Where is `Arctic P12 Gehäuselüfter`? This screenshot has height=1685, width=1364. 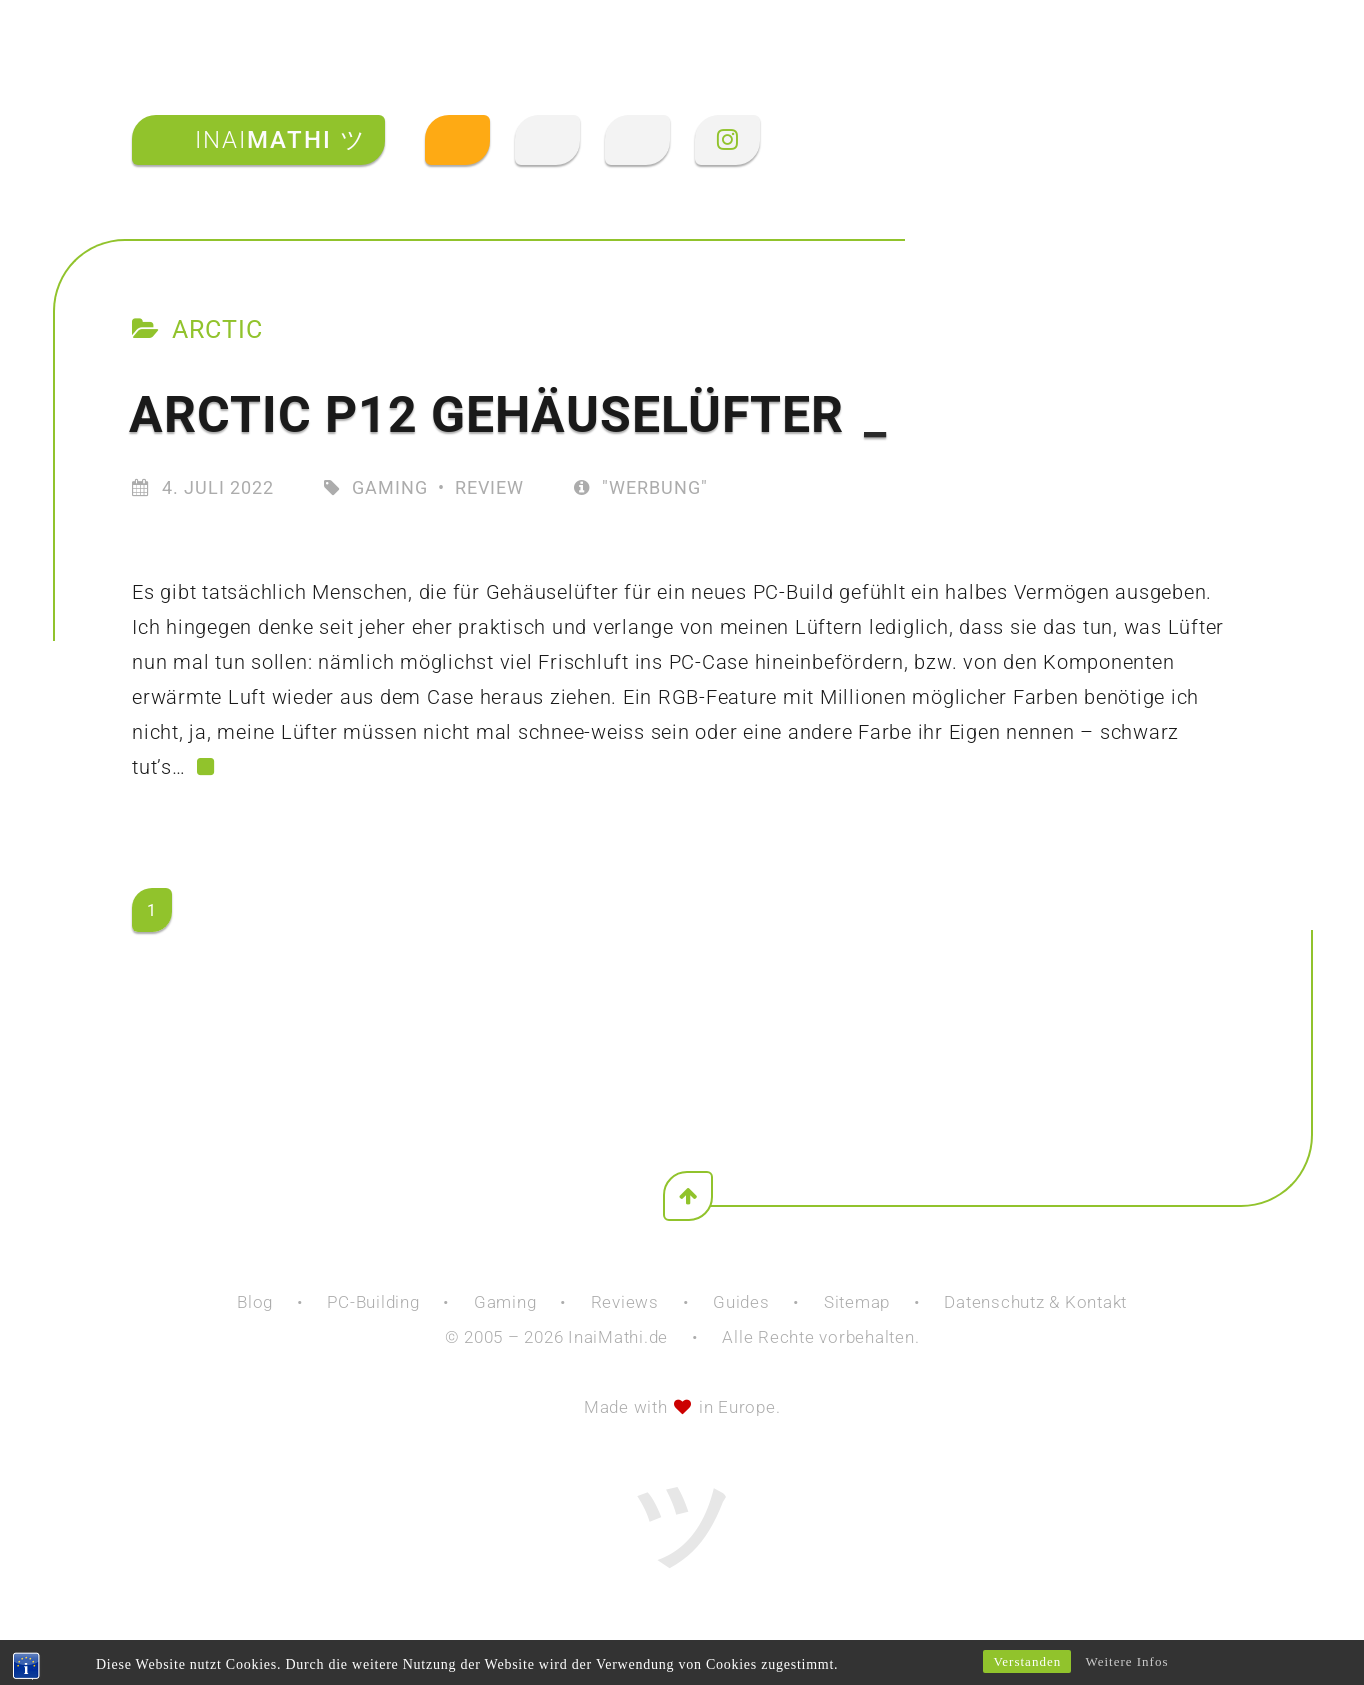 Arctic P12 Gehäuselüfter is located at coordinates (508, 415).